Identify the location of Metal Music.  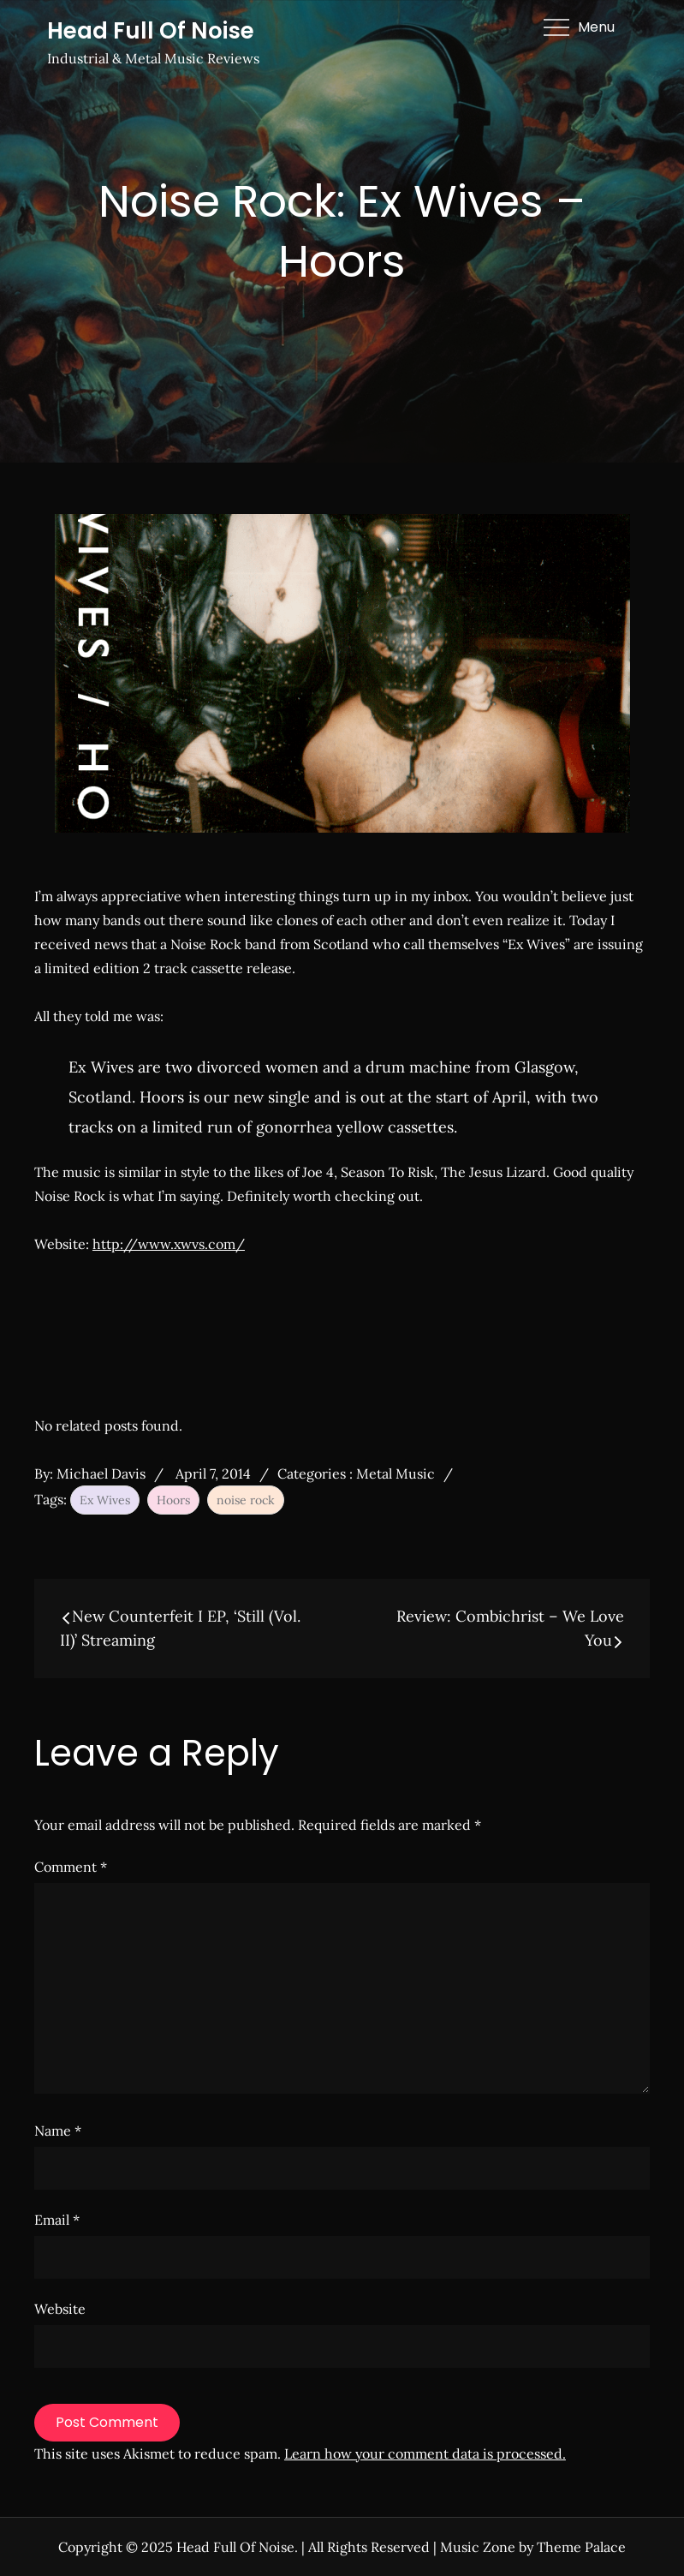
(395, 1473).